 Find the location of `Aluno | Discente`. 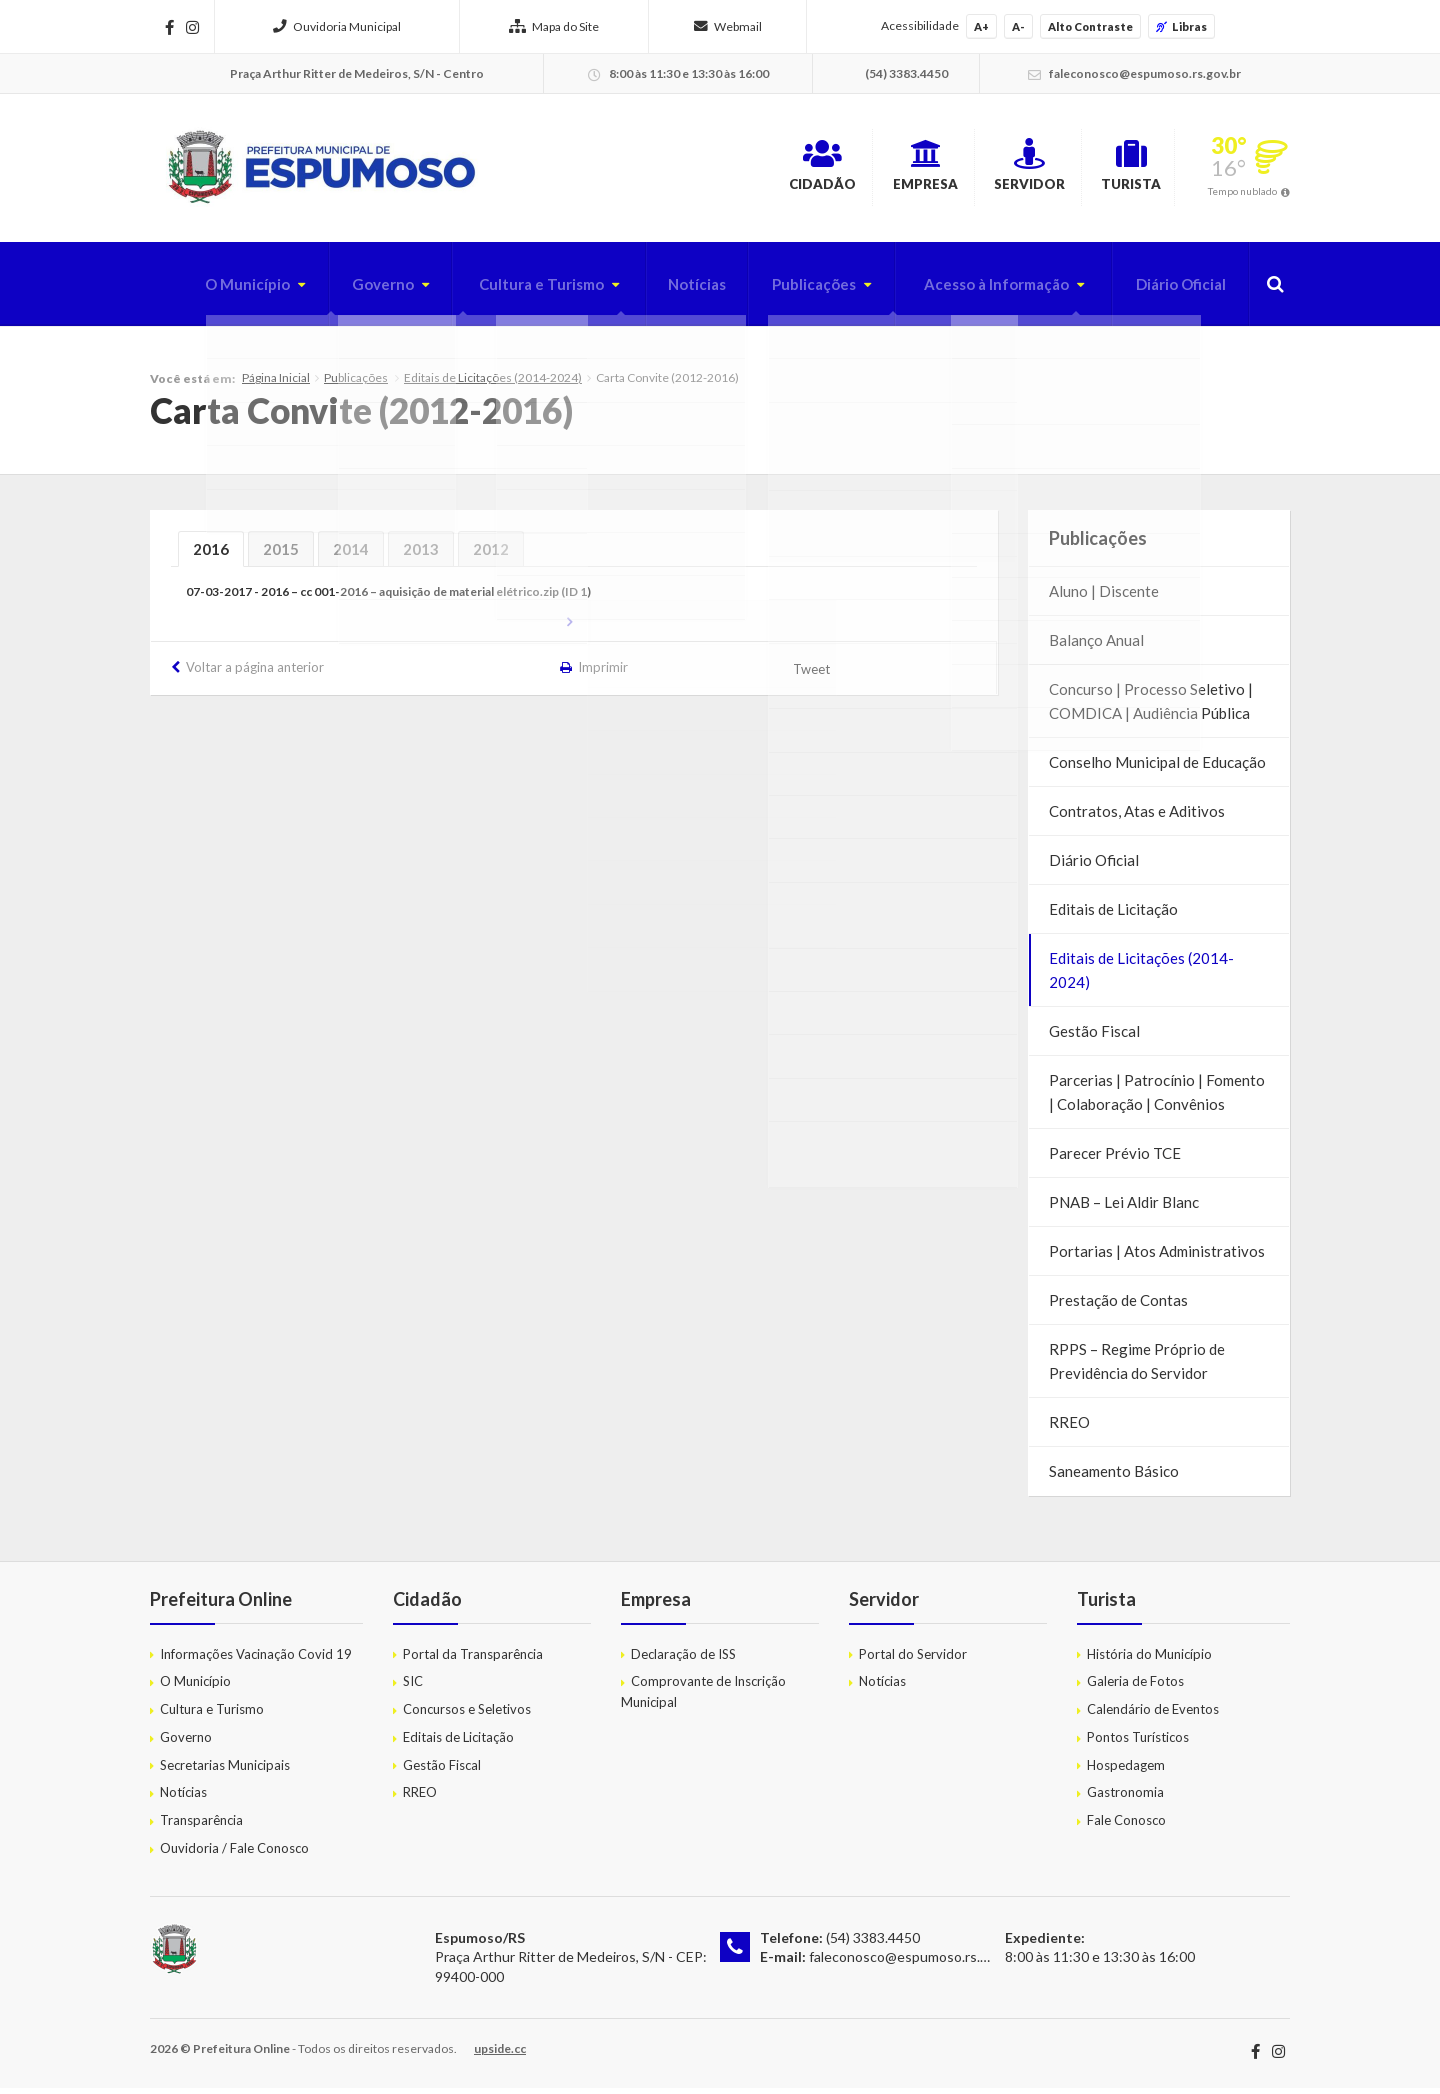

Aluno | Discente is located at coordinates (1104, 598).